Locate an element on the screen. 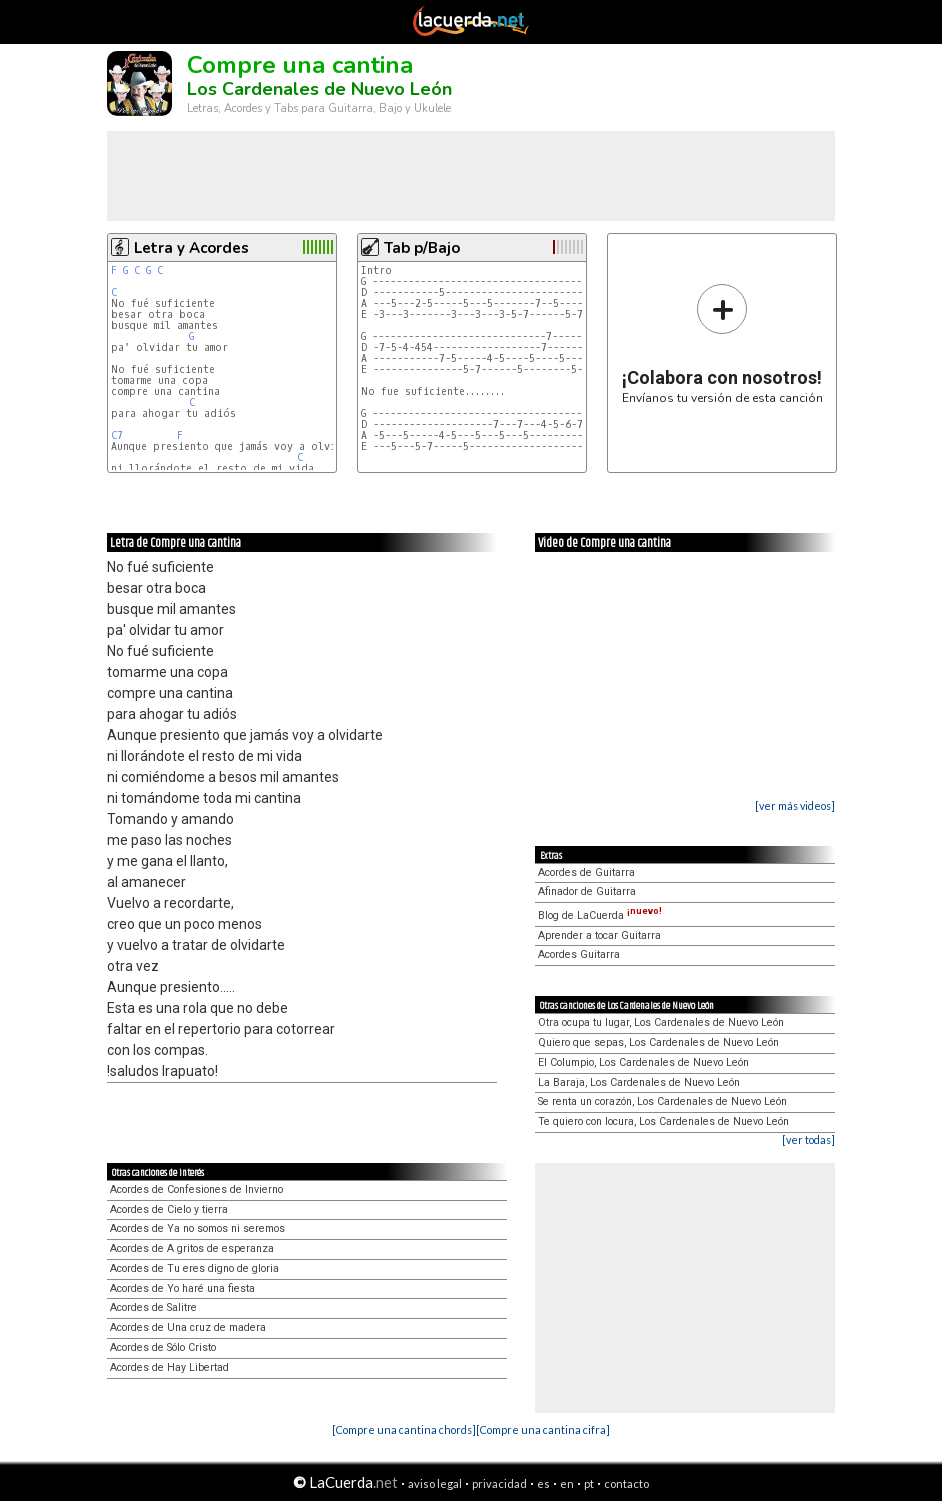 Image resolution: width=942 pixels, height=1501 pixels. C7 is located at coordinates (117, 435).